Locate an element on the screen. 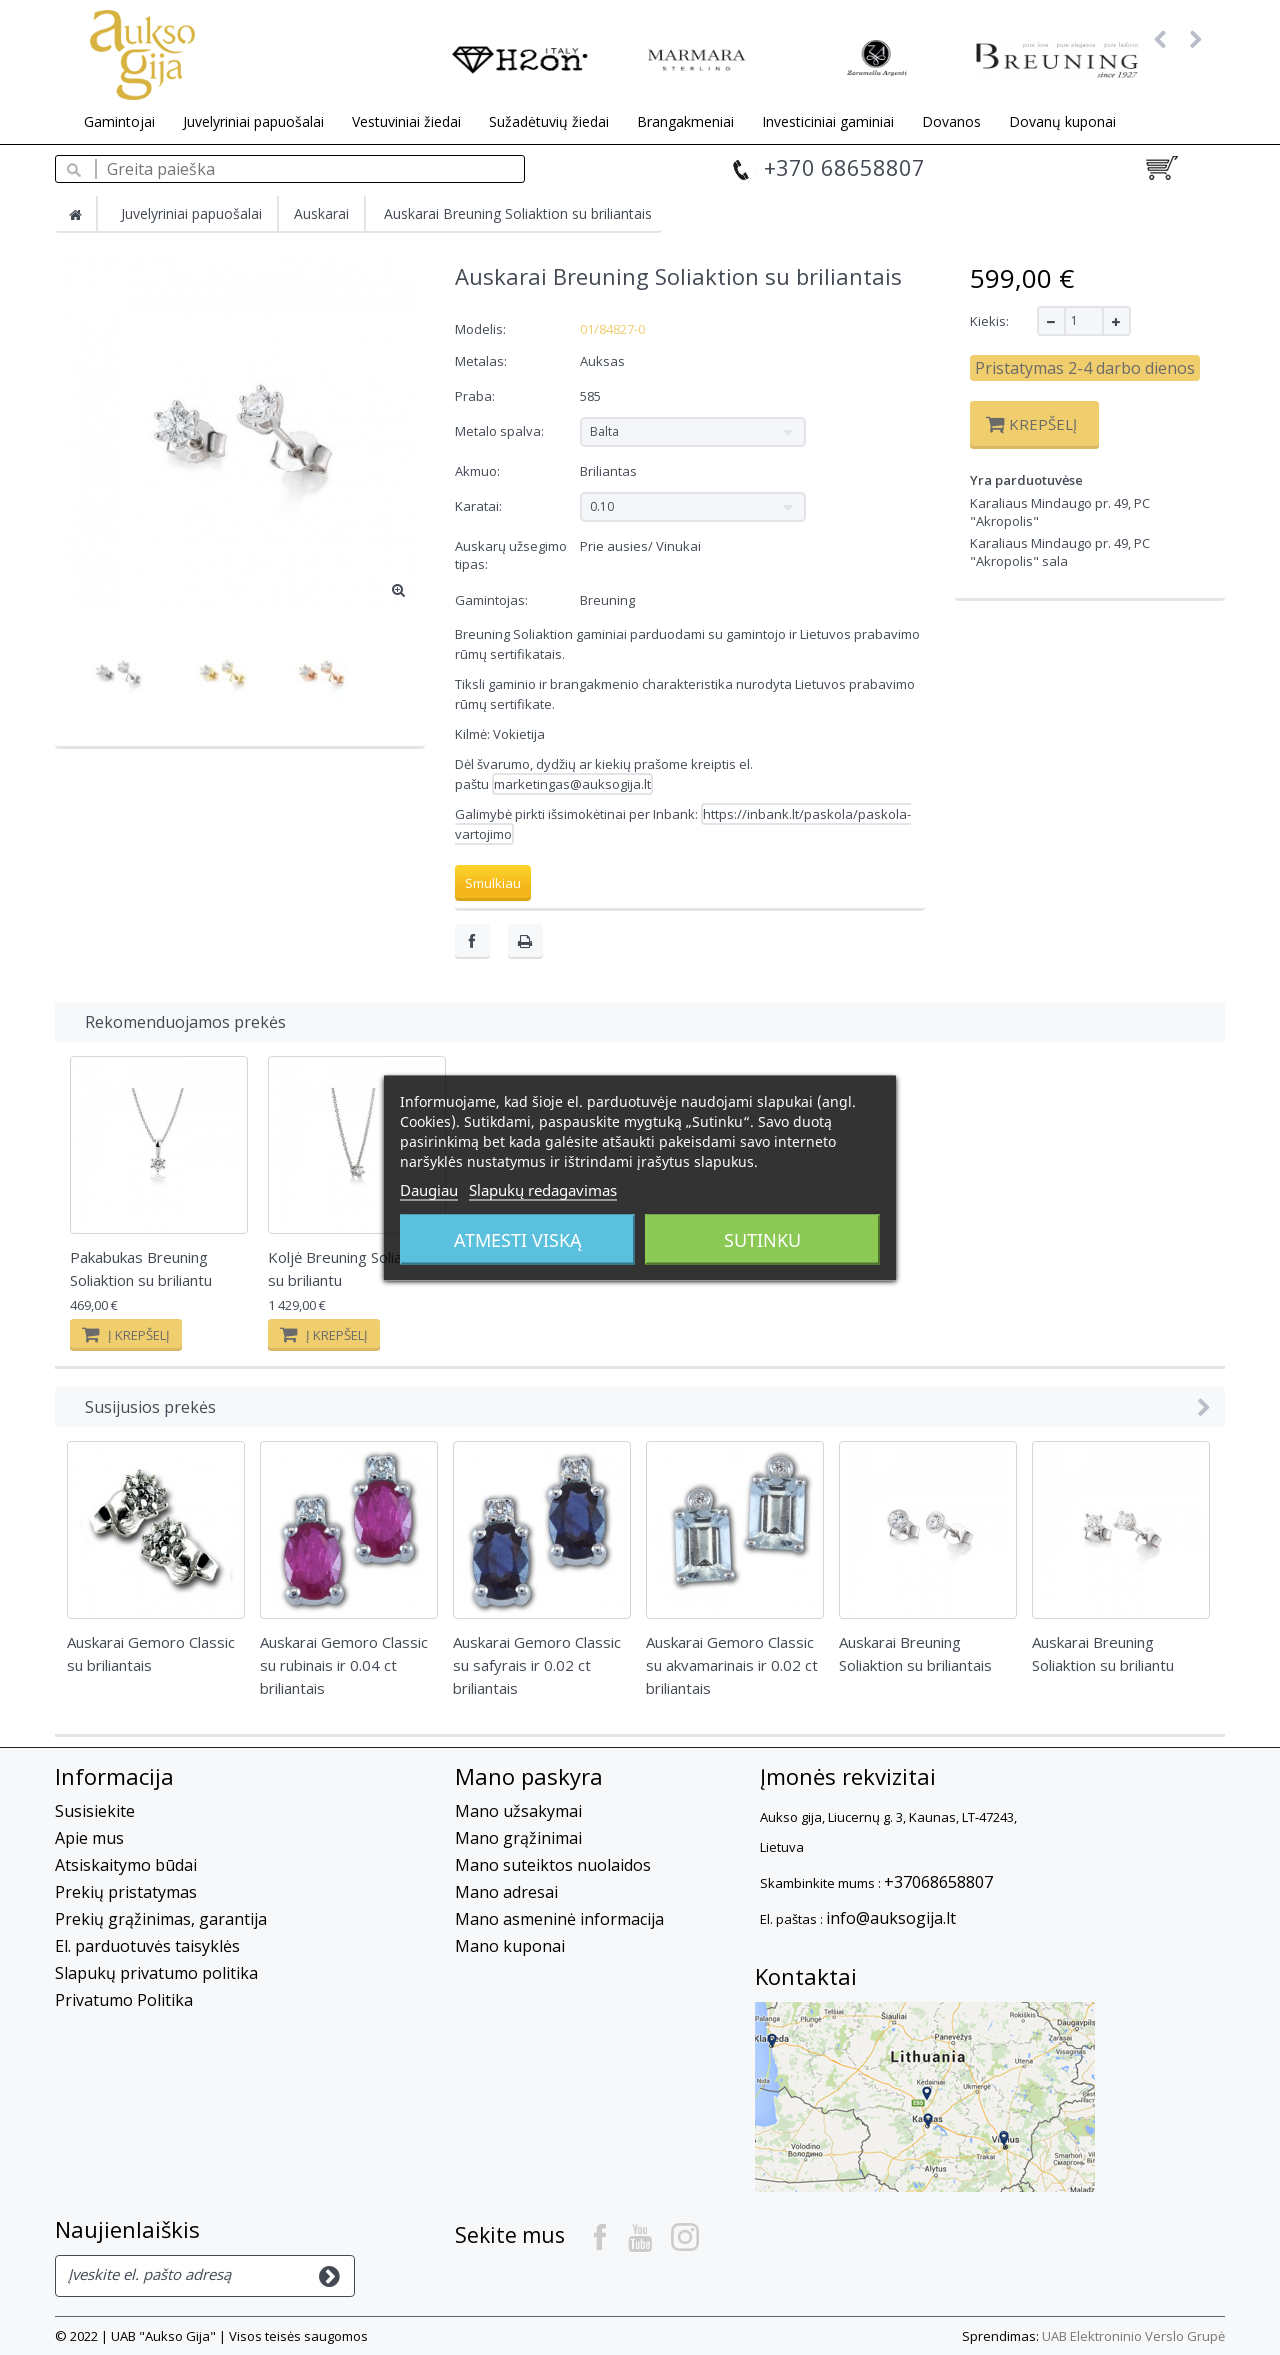  Susisiekite is located at coordinates (95, 1811).